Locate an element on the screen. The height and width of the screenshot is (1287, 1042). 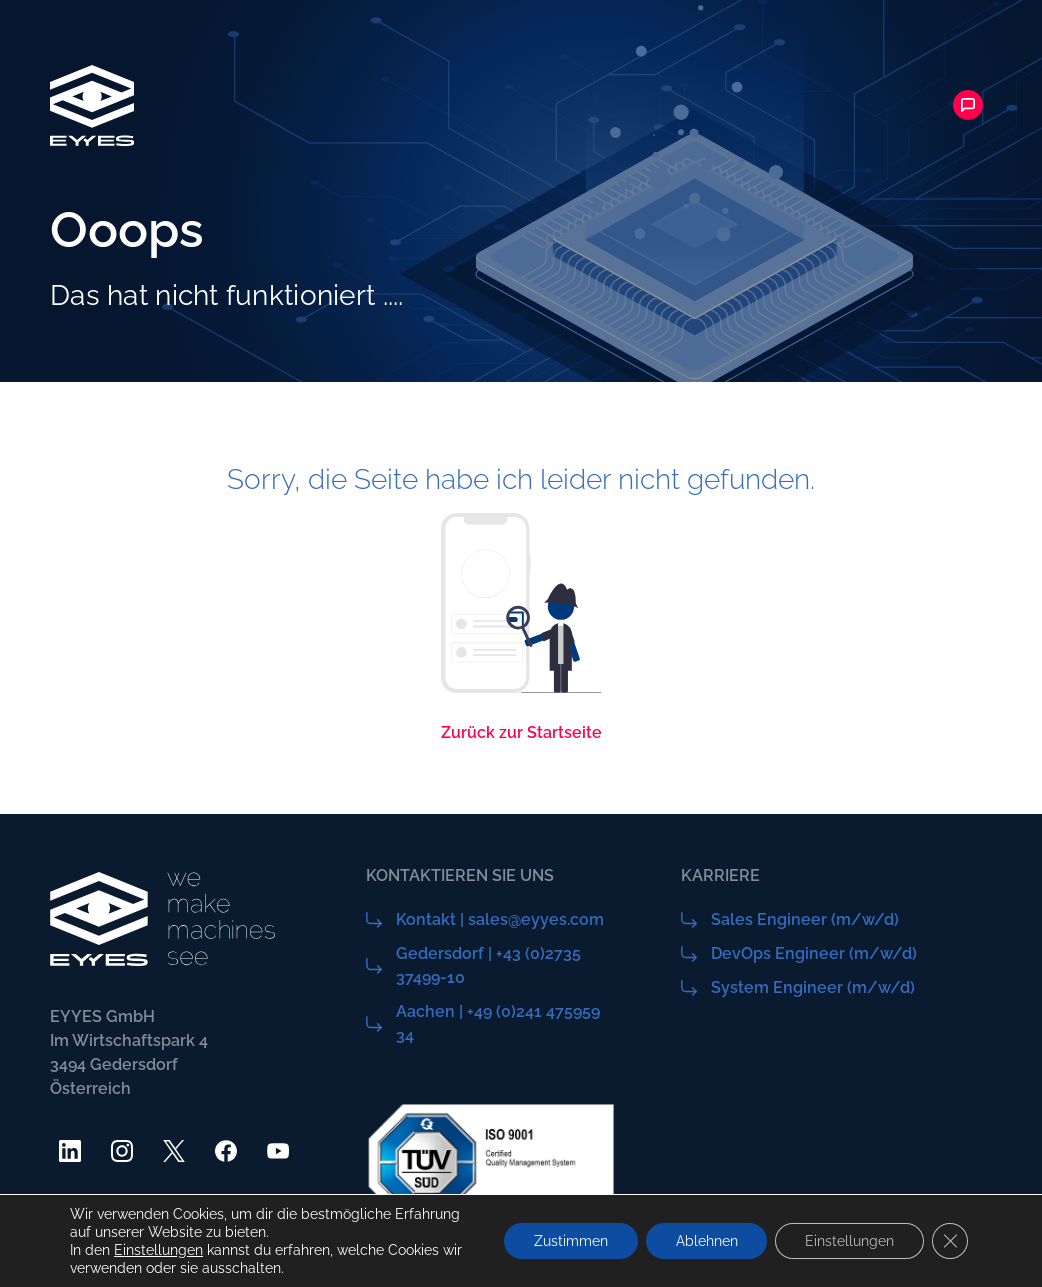
Einstellungen is located at coordinates (158, 1250).